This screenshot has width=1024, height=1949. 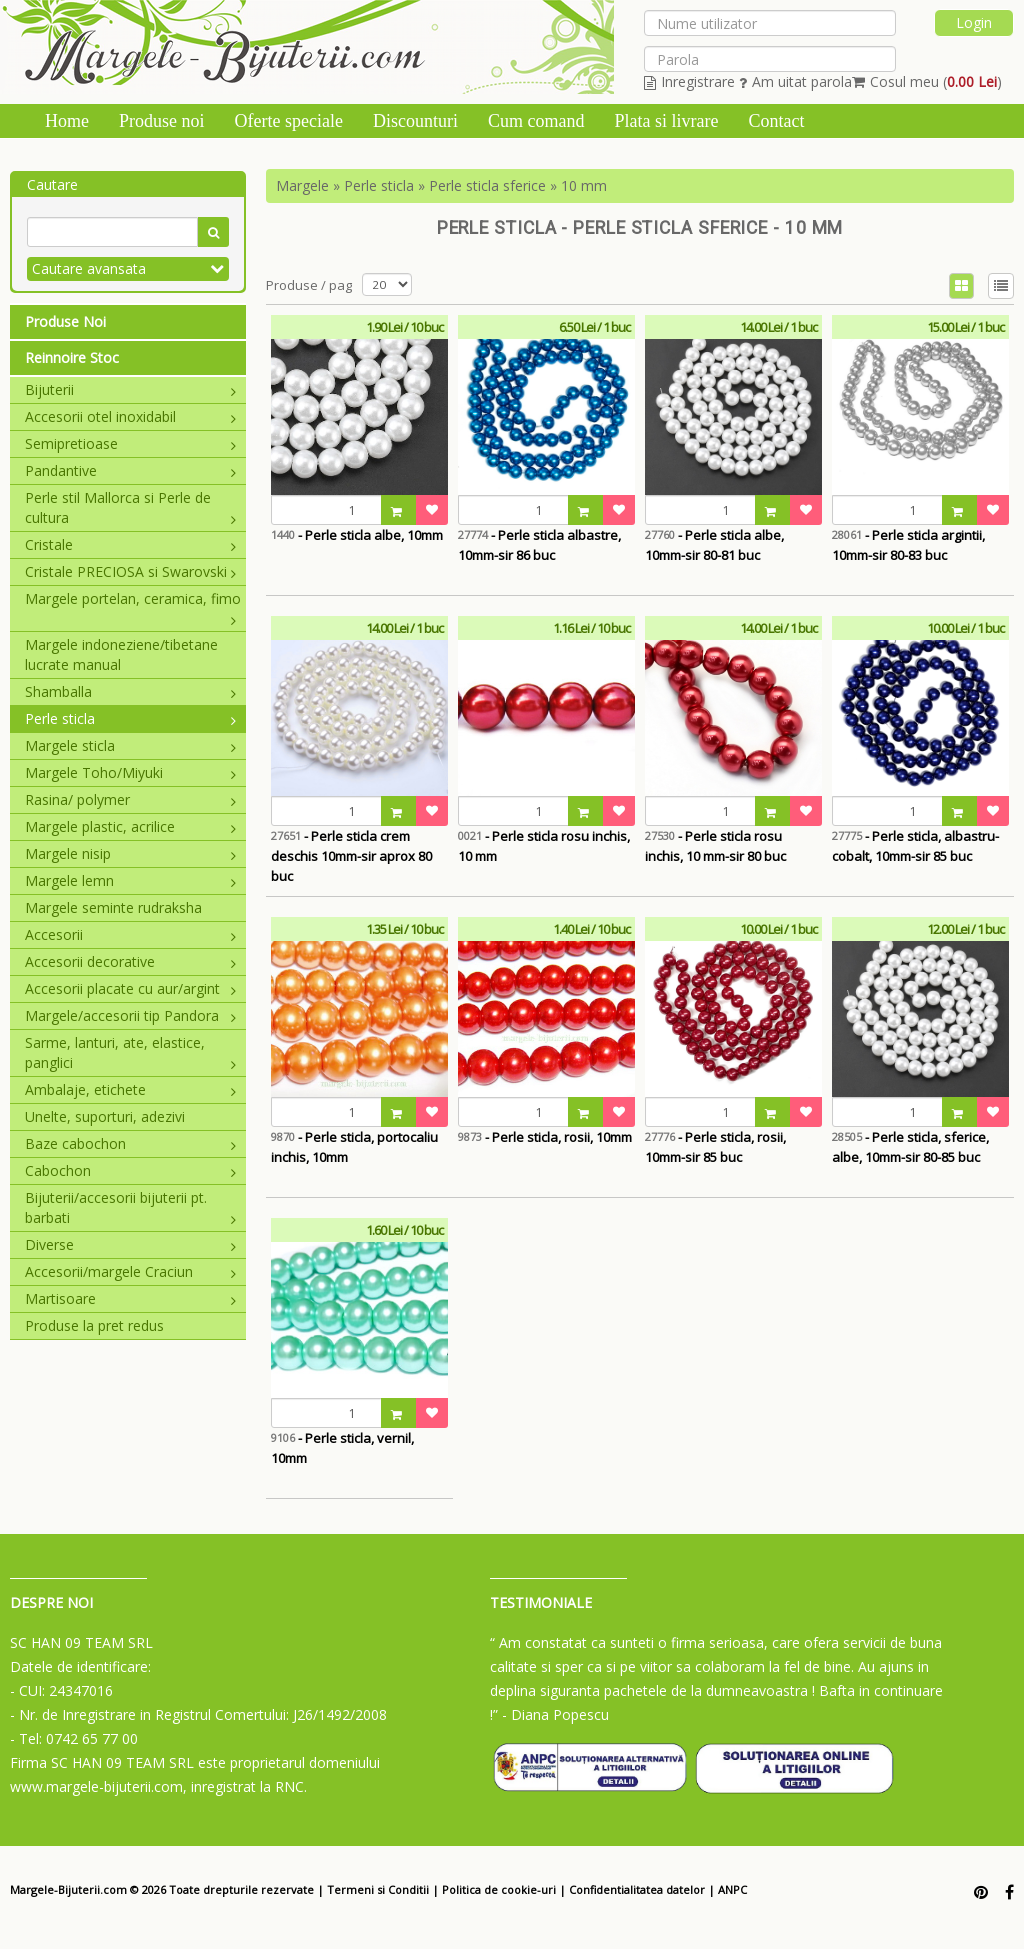 I want to click on Accesorii, so click(x=130, y=934).